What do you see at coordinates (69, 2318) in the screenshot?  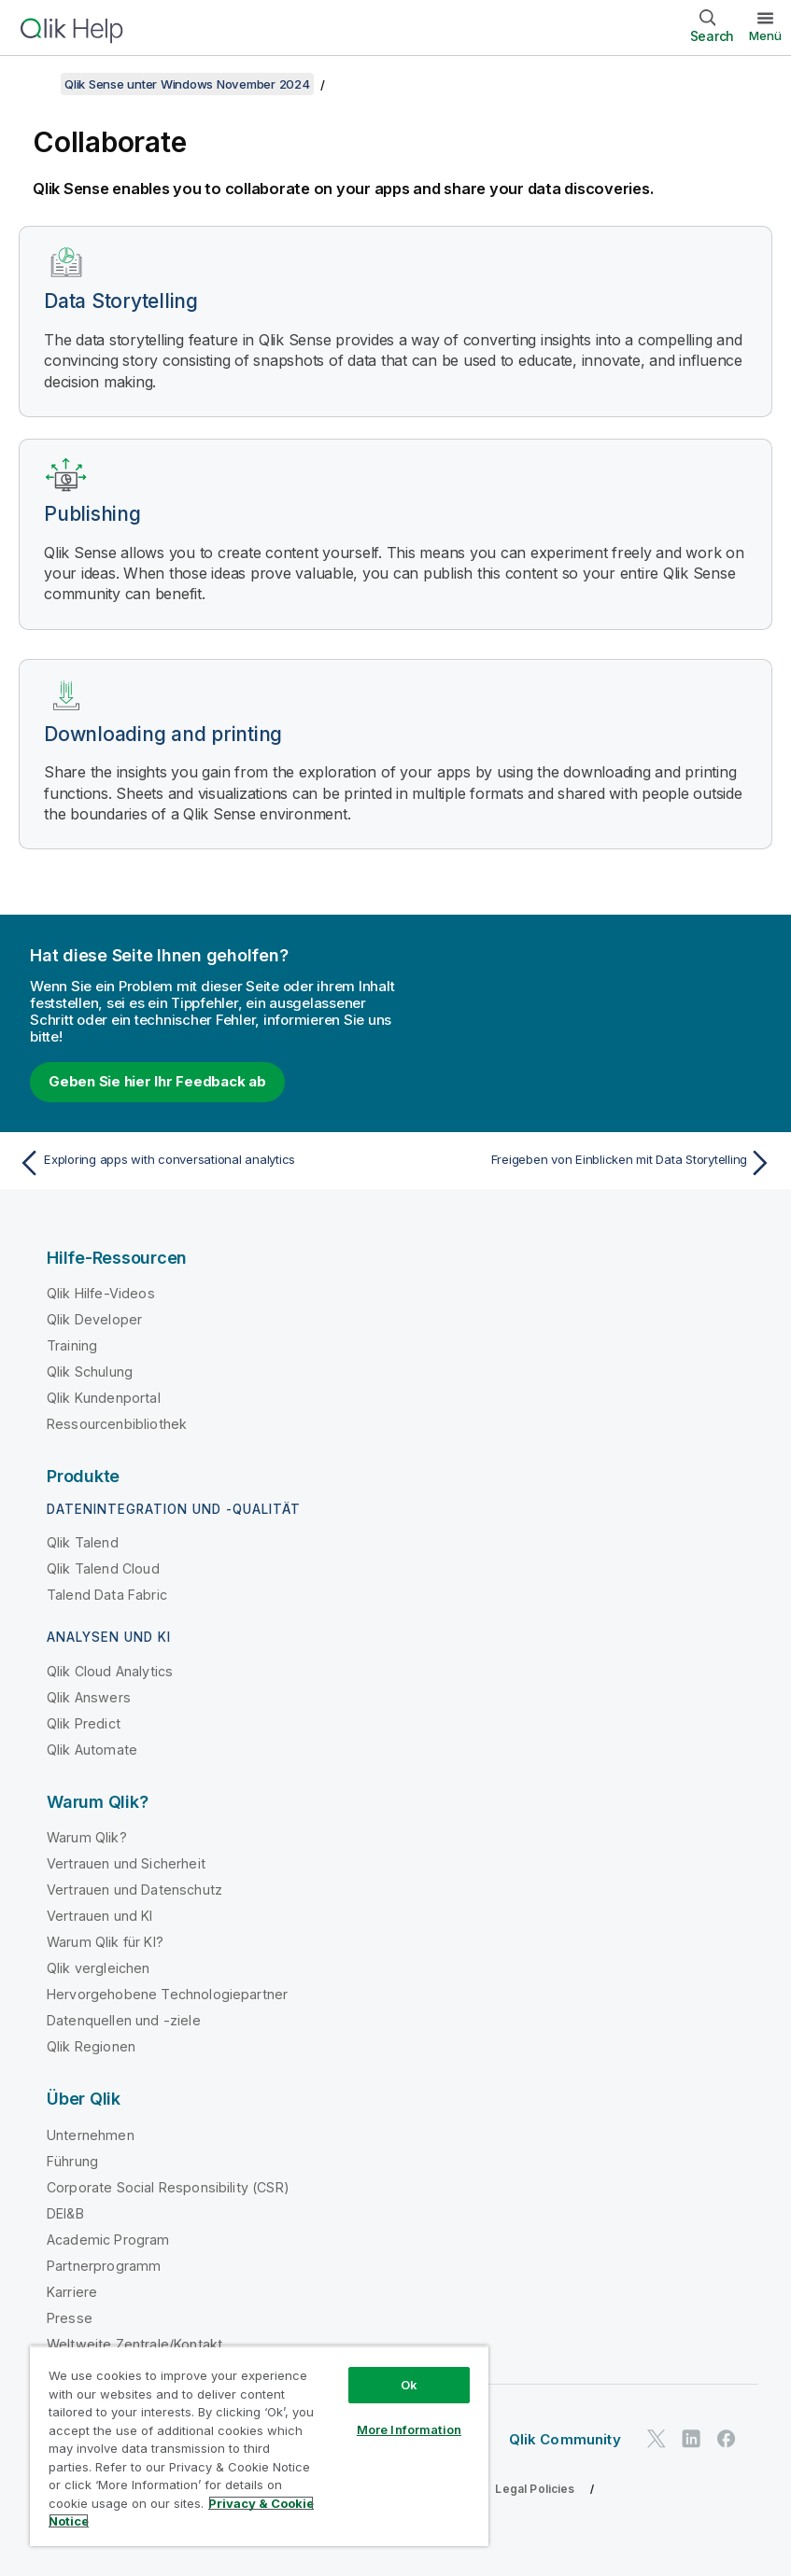 I see `Presse` at bounding box center [69, 2318].